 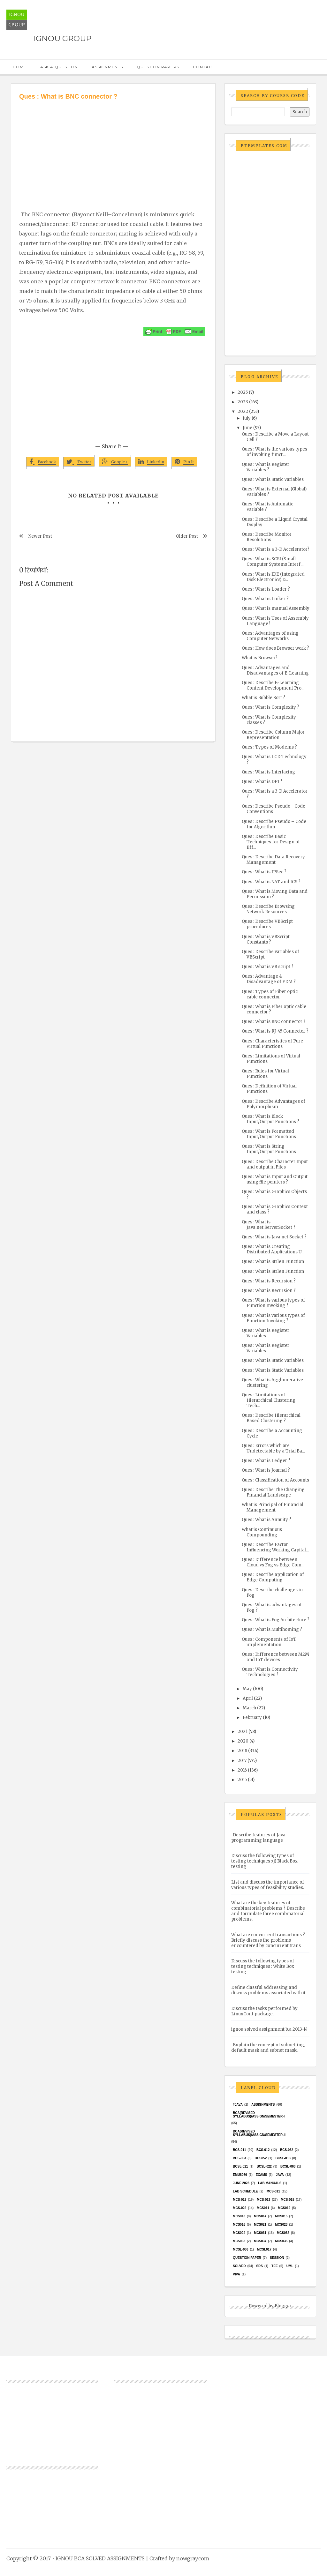 I want to click on What are concurrent transactions ? Briefly discuss the problems encountered by concurrent trans, so click(x=268, y=1940).